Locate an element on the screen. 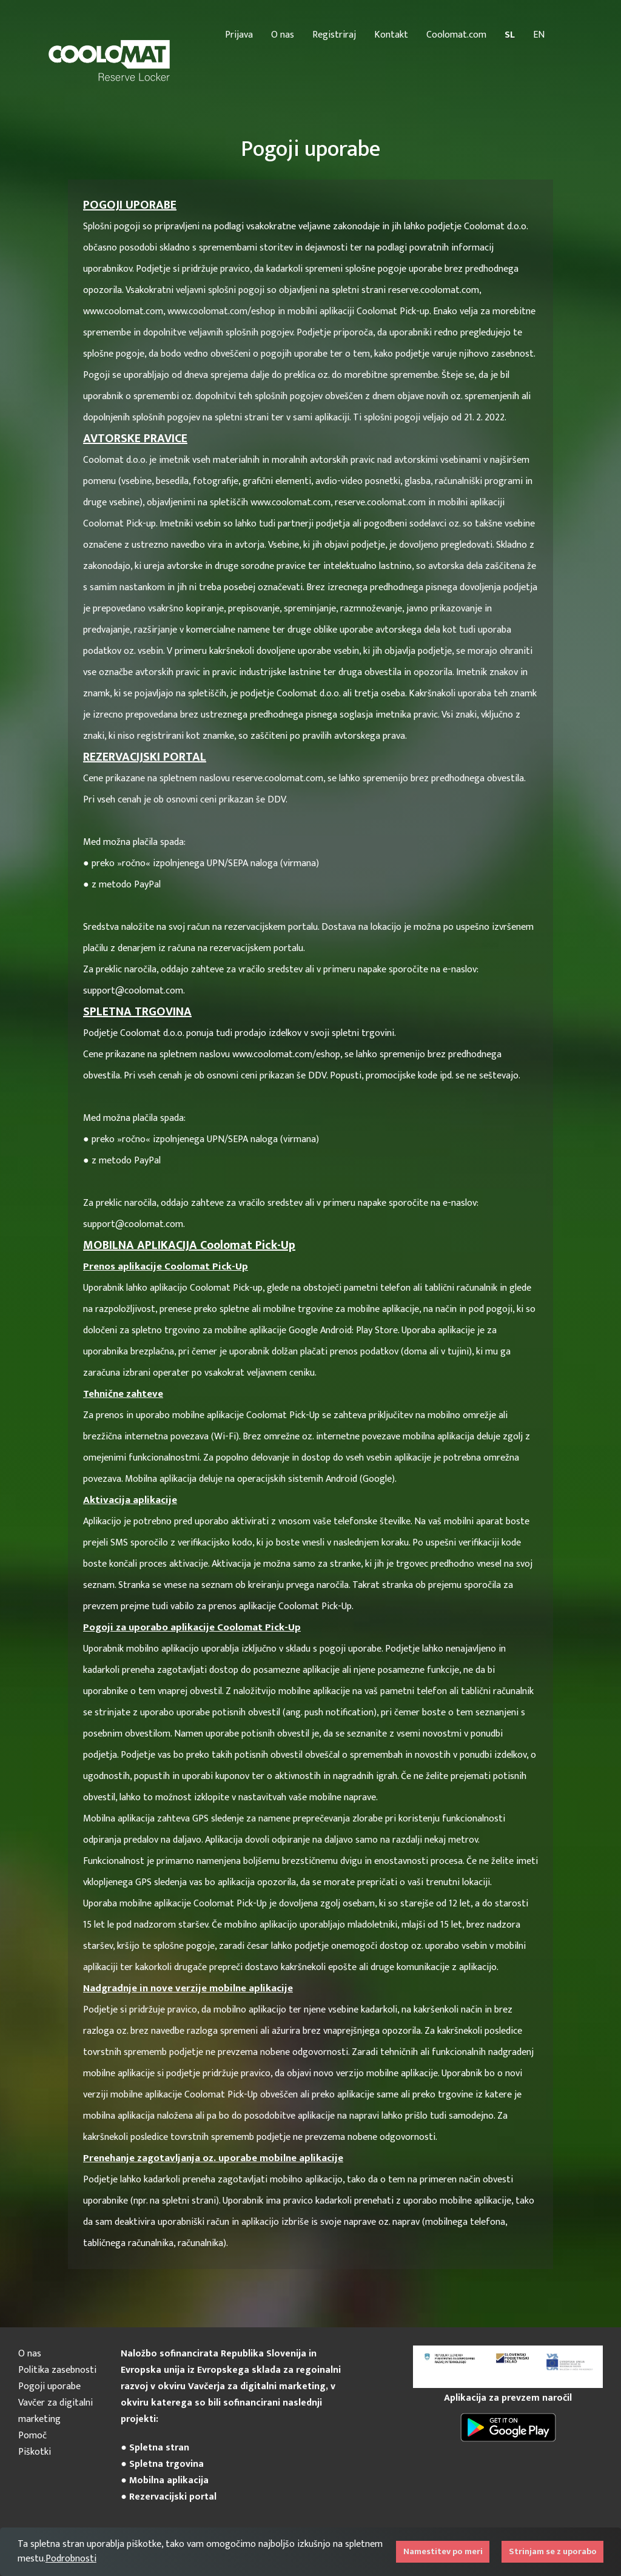 The image size is (621, 2576). Piškotki is located at coordinates (34, 2452).